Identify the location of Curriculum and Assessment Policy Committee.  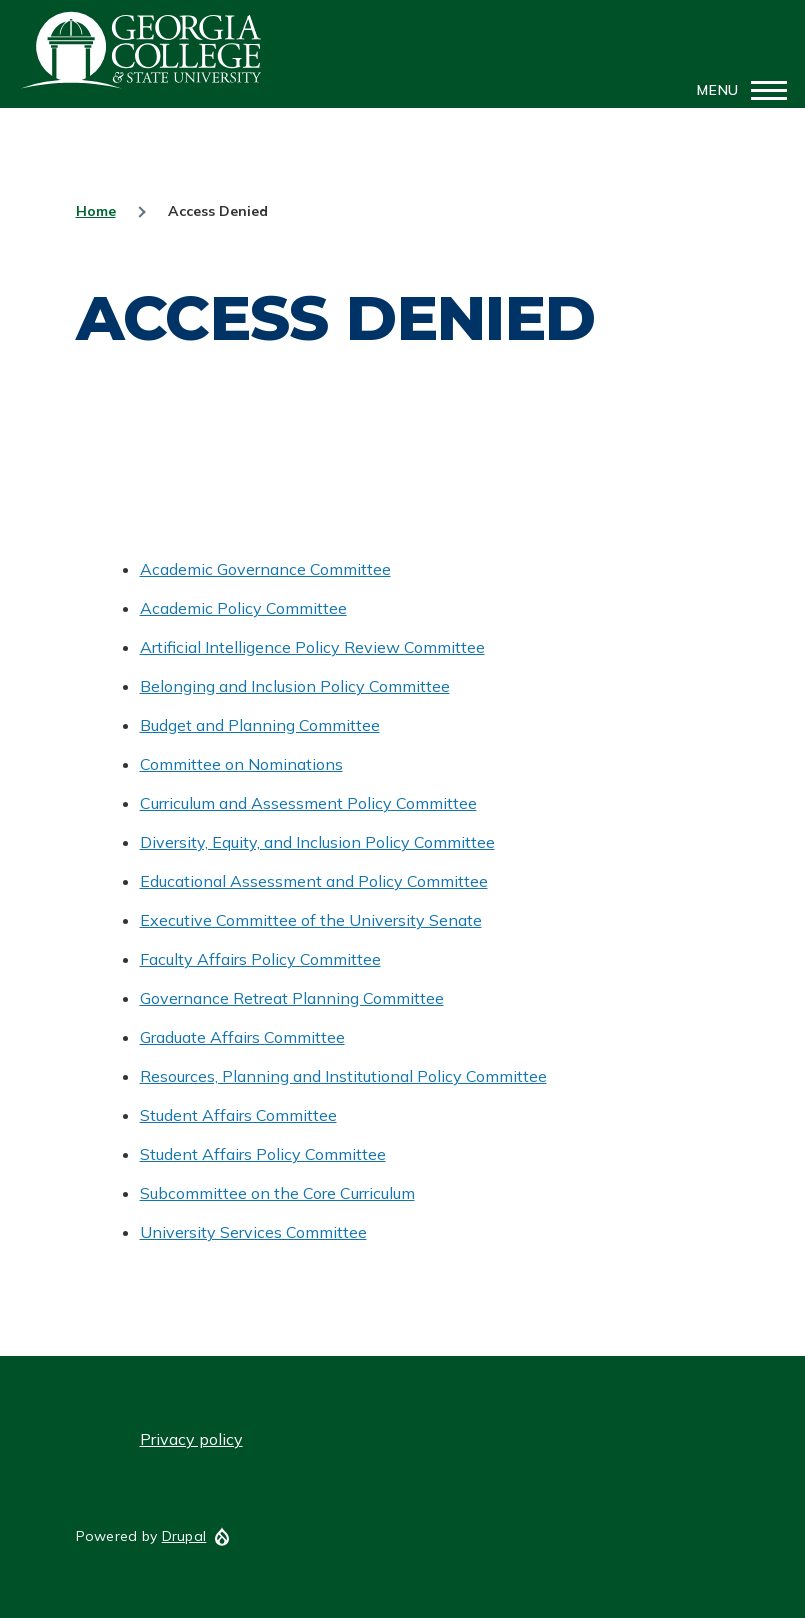
(308, 803).